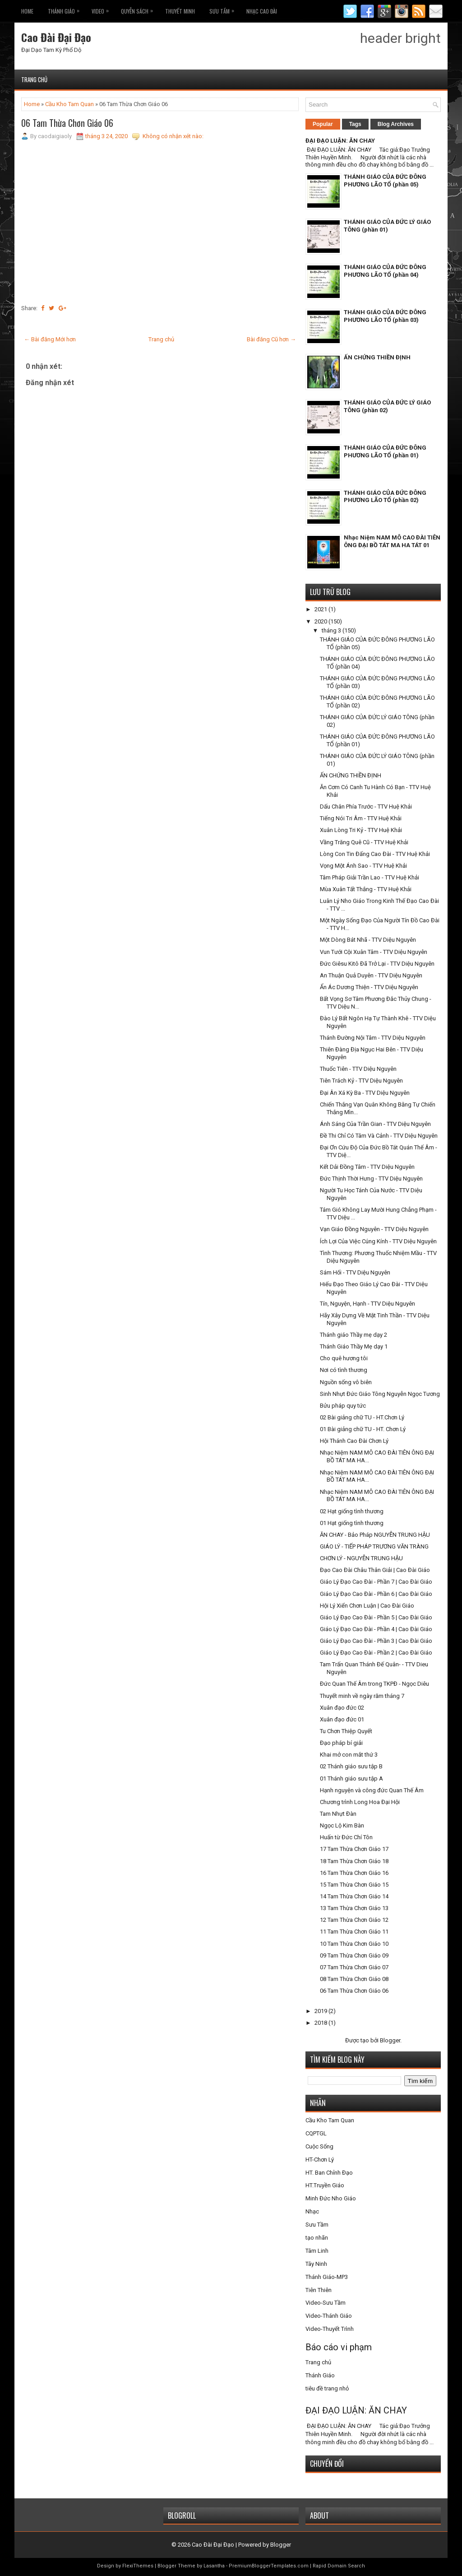 This screenshot has width=462, height=2576. Describe the element at coordinates (374, 1546) in the screenshot. I see `GIÁO LÝ - TIẾP PHÁP TRƯƠNG VĂN TRÀNG` at that location.